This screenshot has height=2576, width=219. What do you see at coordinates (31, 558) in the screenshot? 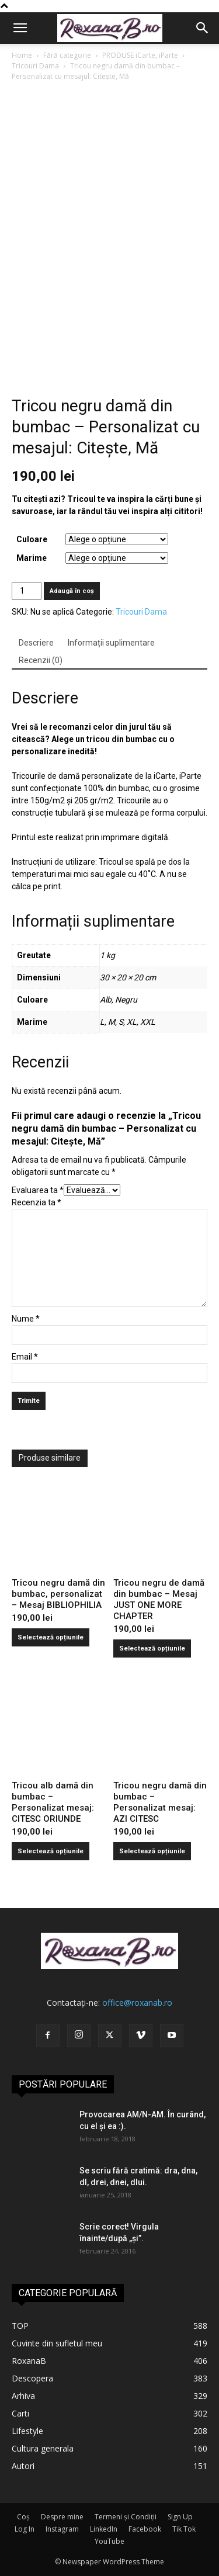
I see `Marime` at bounding box center [31, 558].